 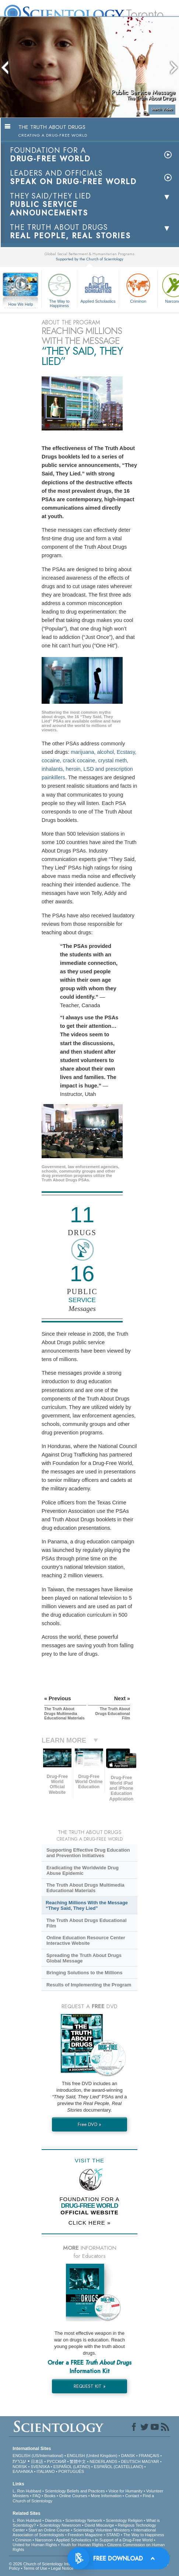 What do you see at coordinates (82, 1870) in the screenshot?
I see `Eradicating the Worldwide Drug Abuse Epidemic` at bounding box center [82, 1870].